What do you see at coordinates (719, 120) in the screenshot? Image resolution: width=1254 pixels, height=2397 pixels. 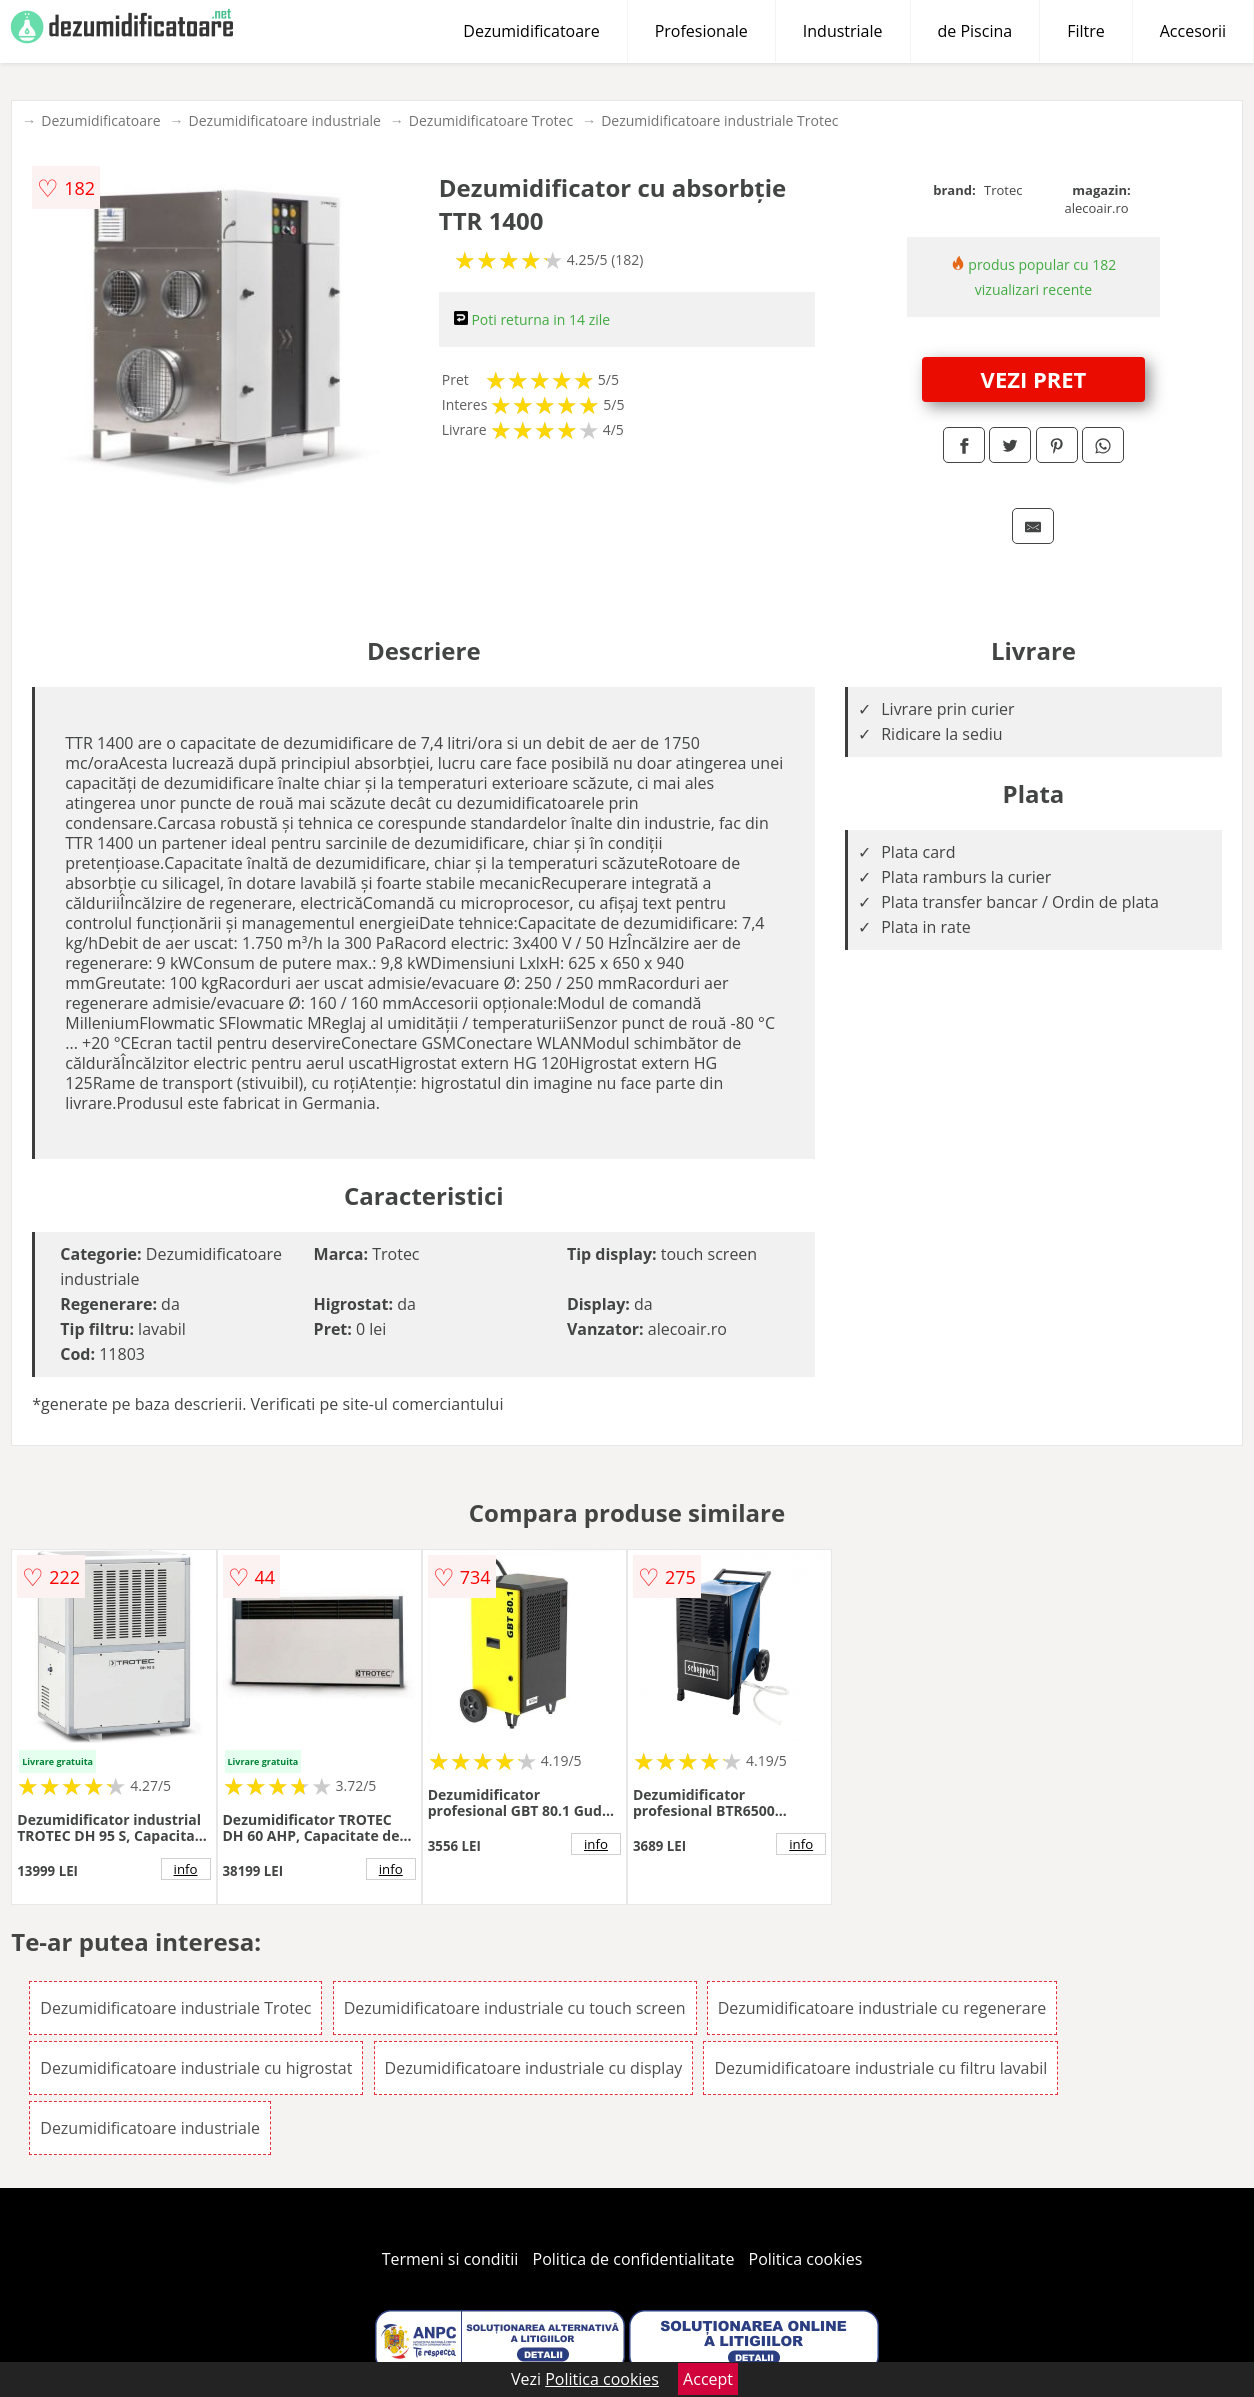 I see `Dezumidificatoare industriale Trotec` at bounding box center [719, 120].